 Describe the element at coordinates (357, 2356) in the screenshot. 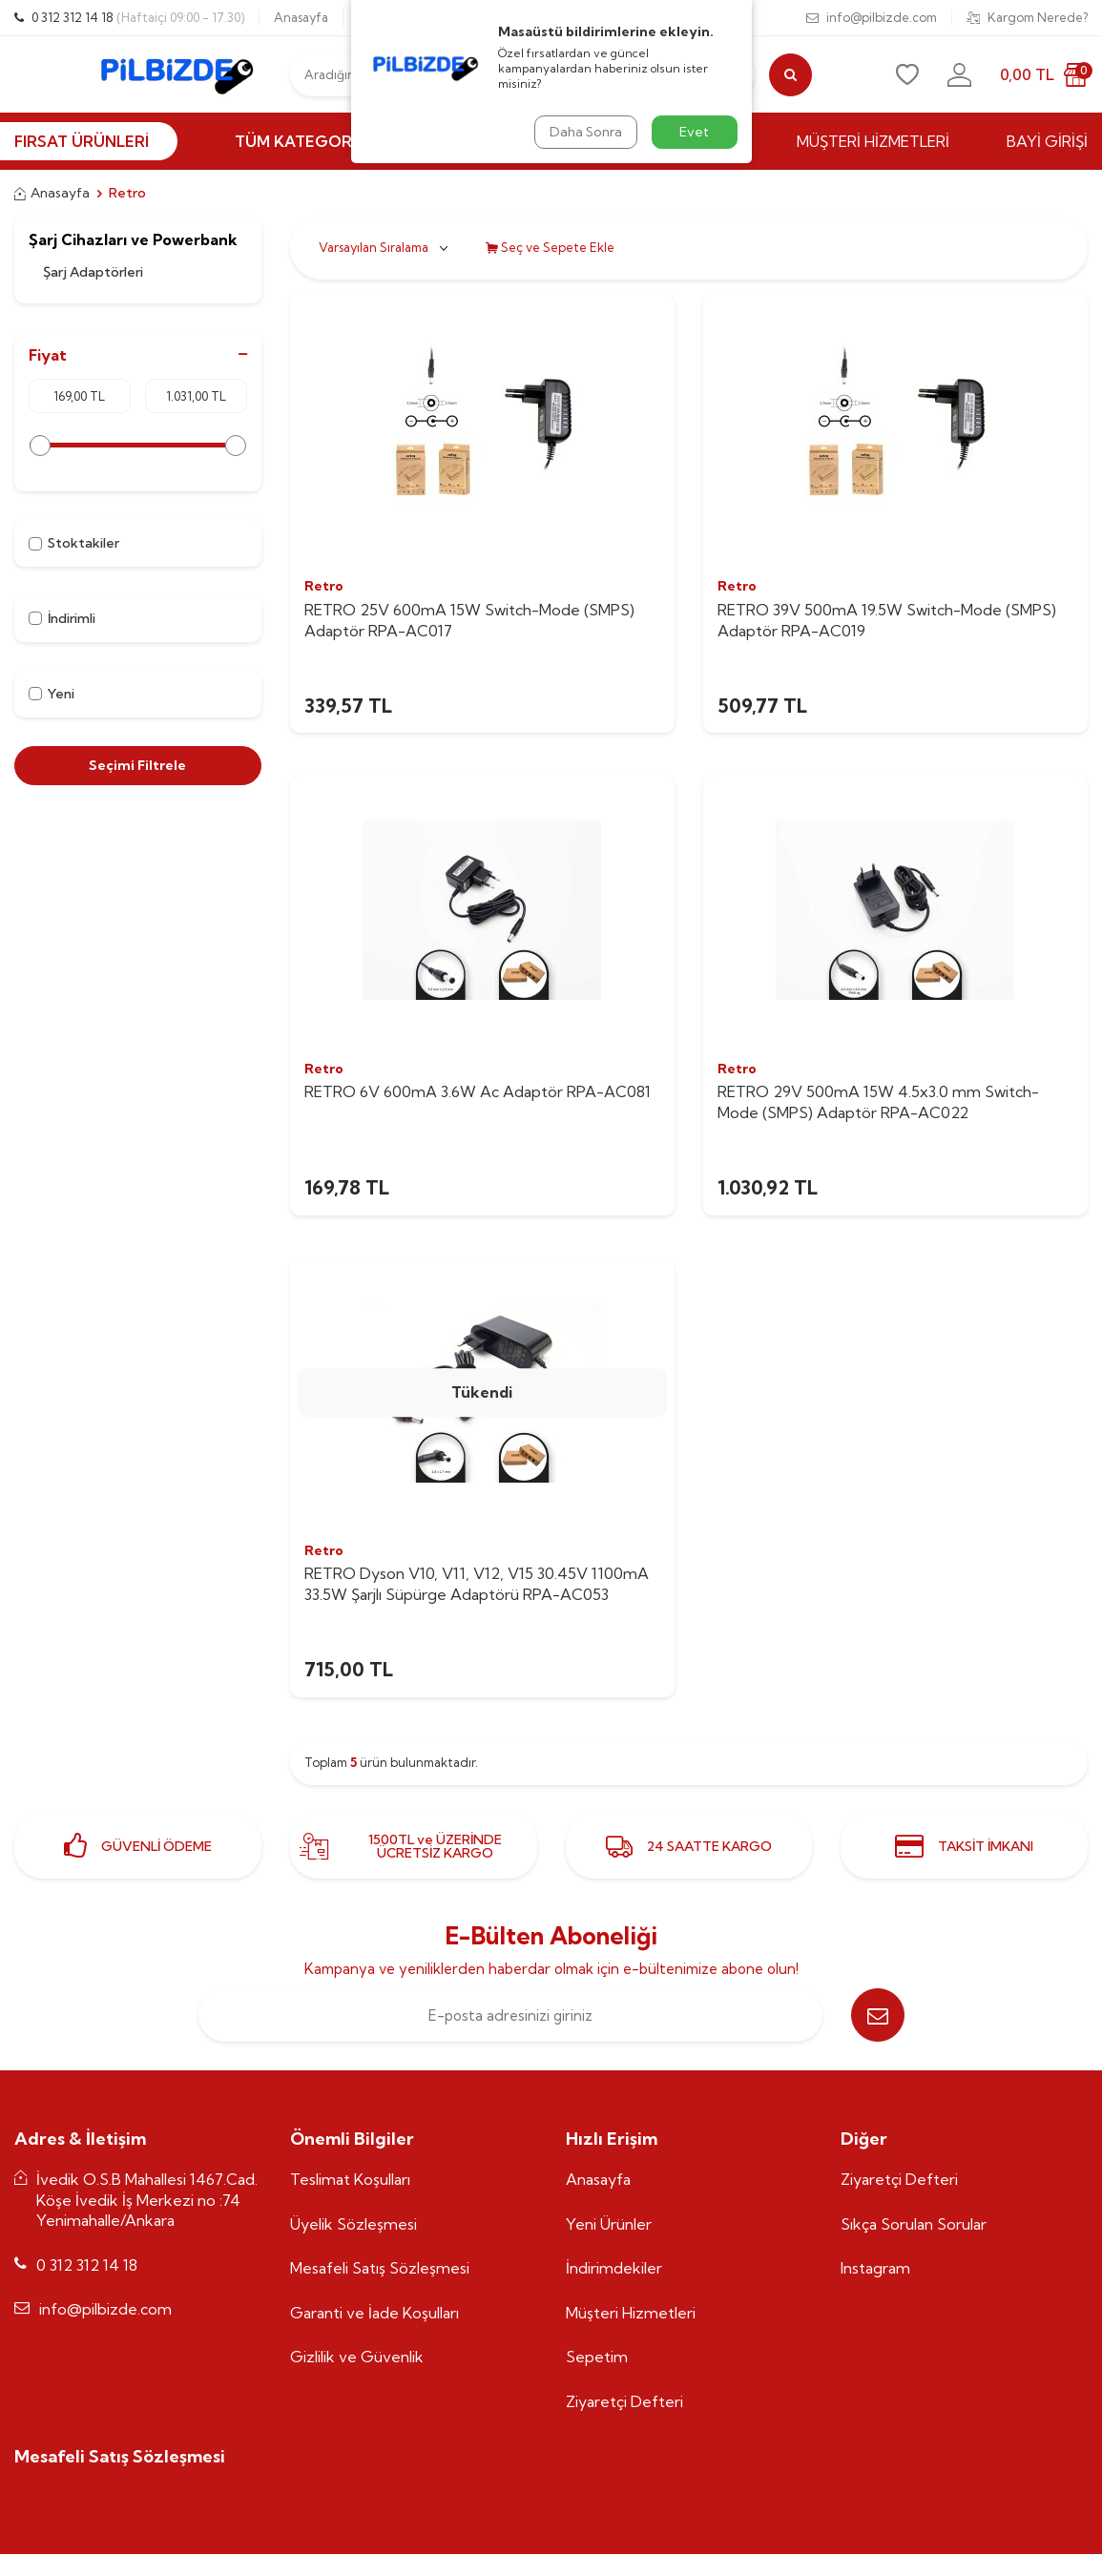

I see `Gizlilik ve Güvenlik` at that location.